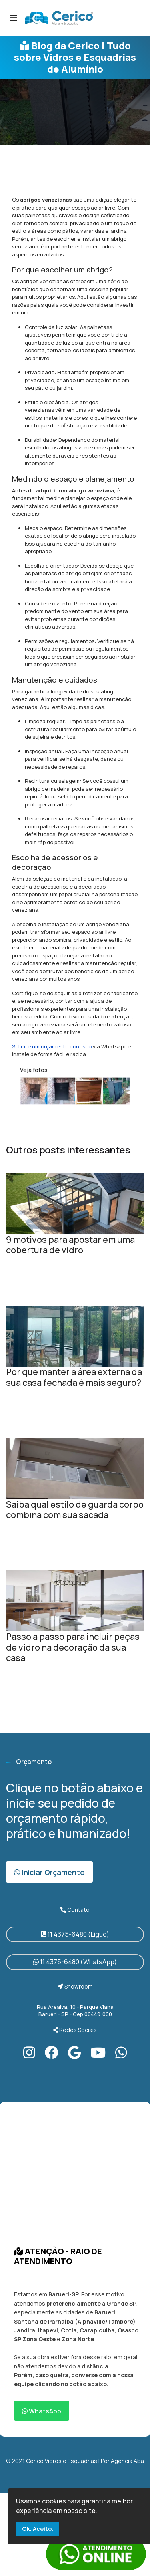  I want to click on Por Agência Aba, so click(122, 2461).